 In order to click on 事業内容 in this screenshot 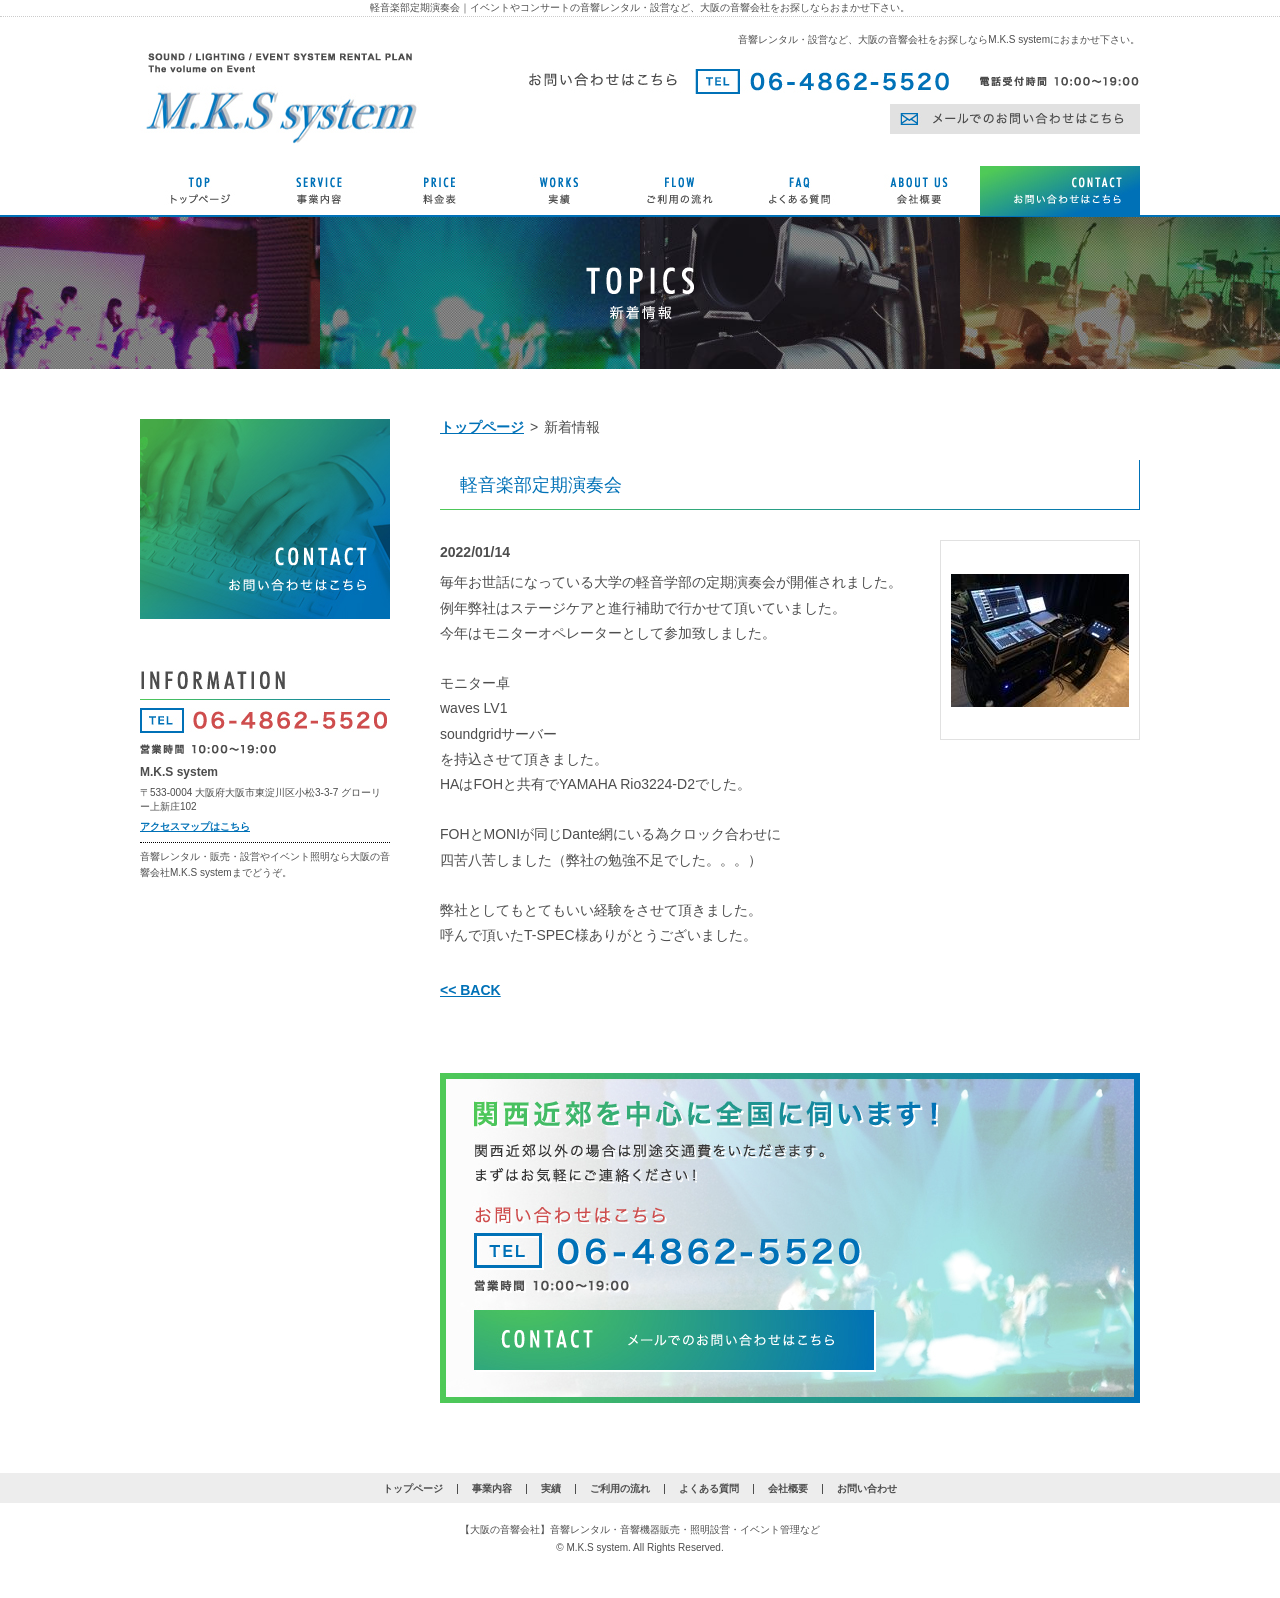, I will do `click(492, 1488)`.